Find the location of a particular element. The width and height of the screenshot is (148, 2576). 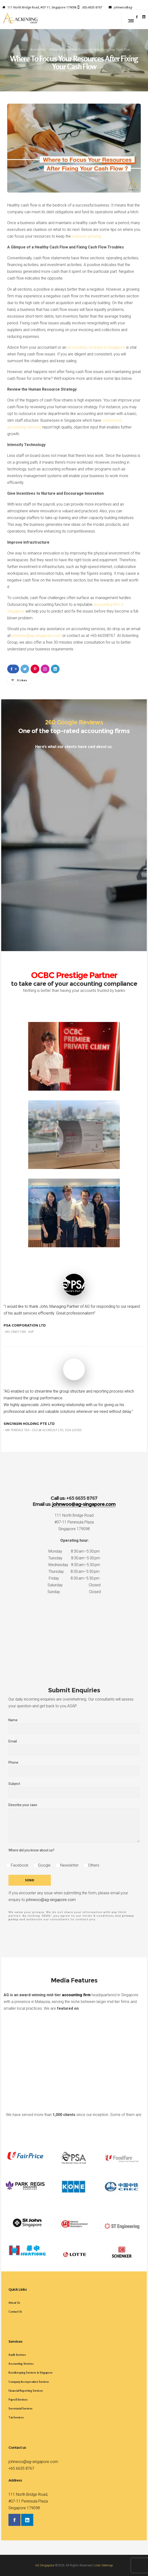

Home is located at coordinates (22, 49).